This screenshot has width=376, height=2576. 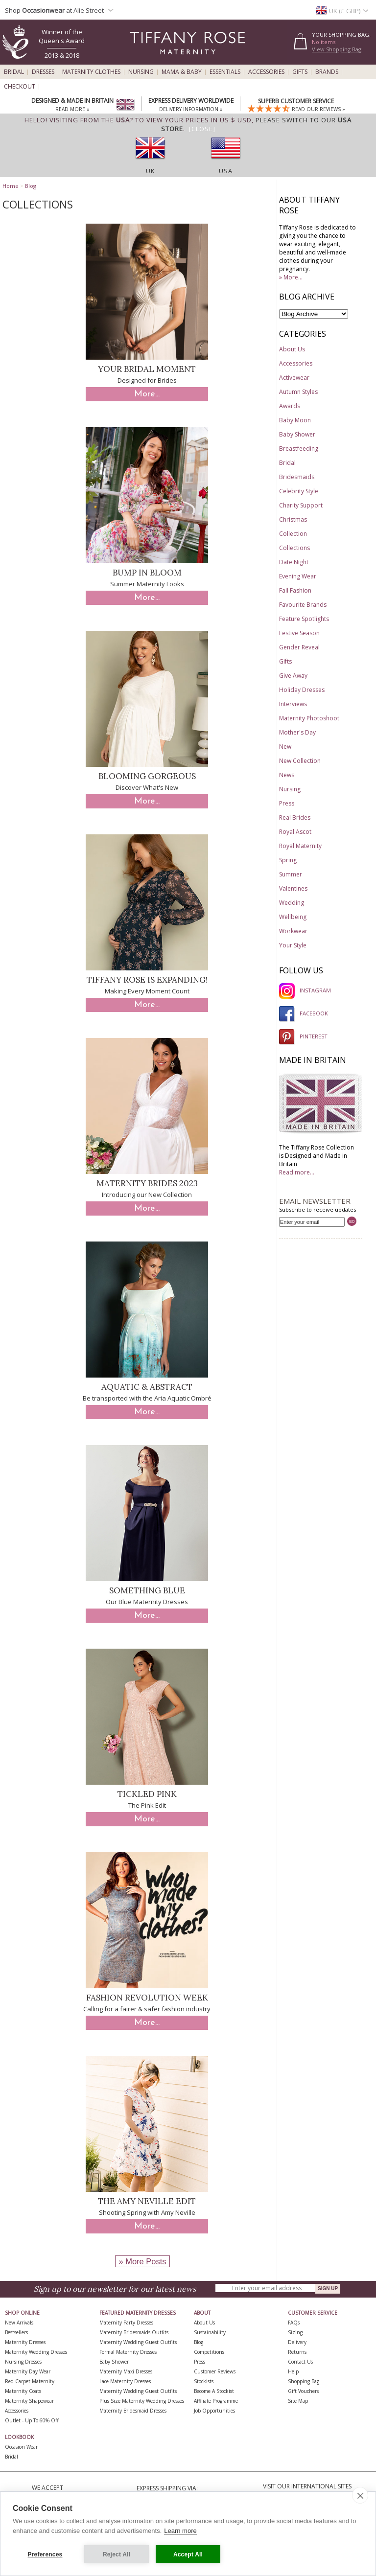 What do you see at coordinates (225, 72) in the screenshot?
I see `Essentials` at bounding box center [225, 72].